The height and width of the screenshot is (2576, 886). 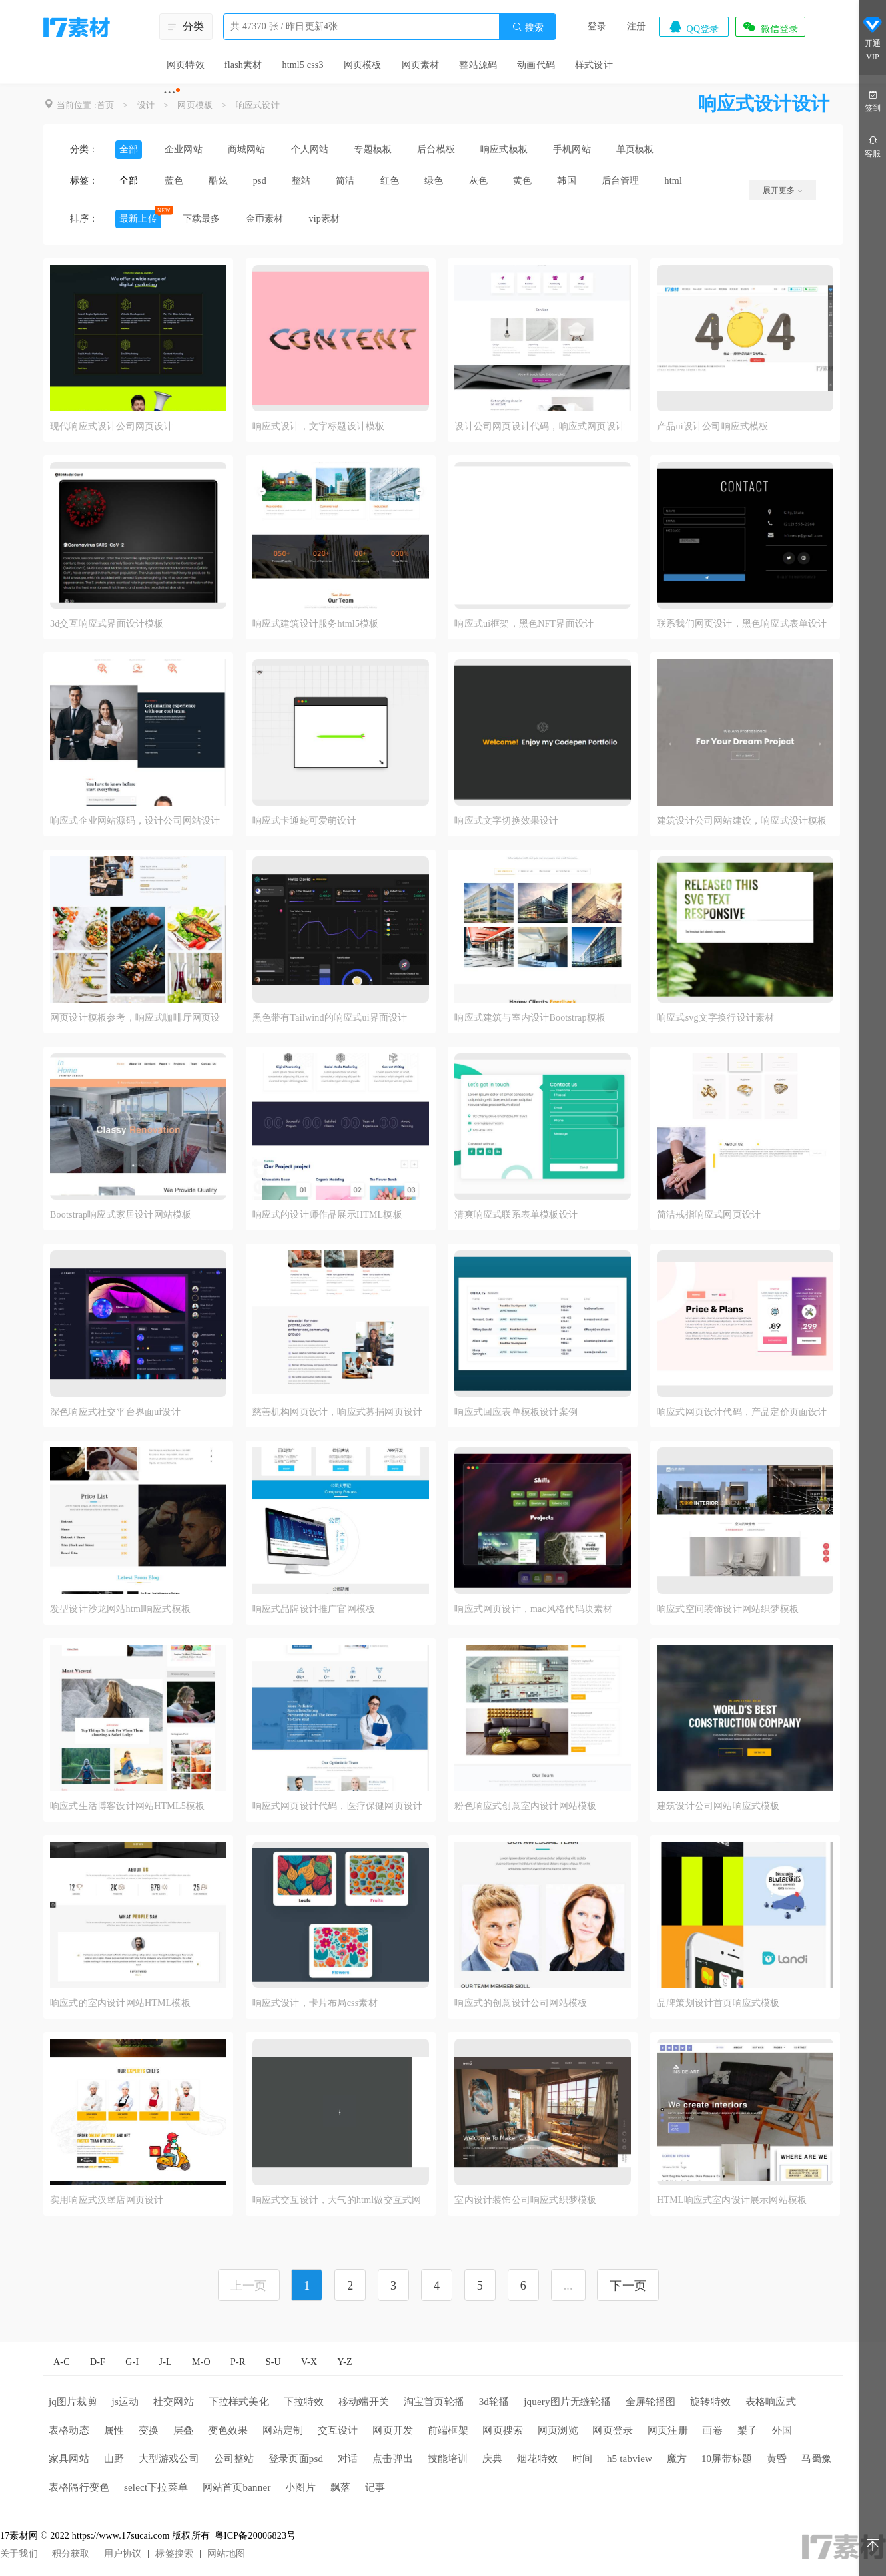 What do you see at coordinates (628, 2285) in the screenshot?
I see `下一页` at bounding box center [628, 2285].